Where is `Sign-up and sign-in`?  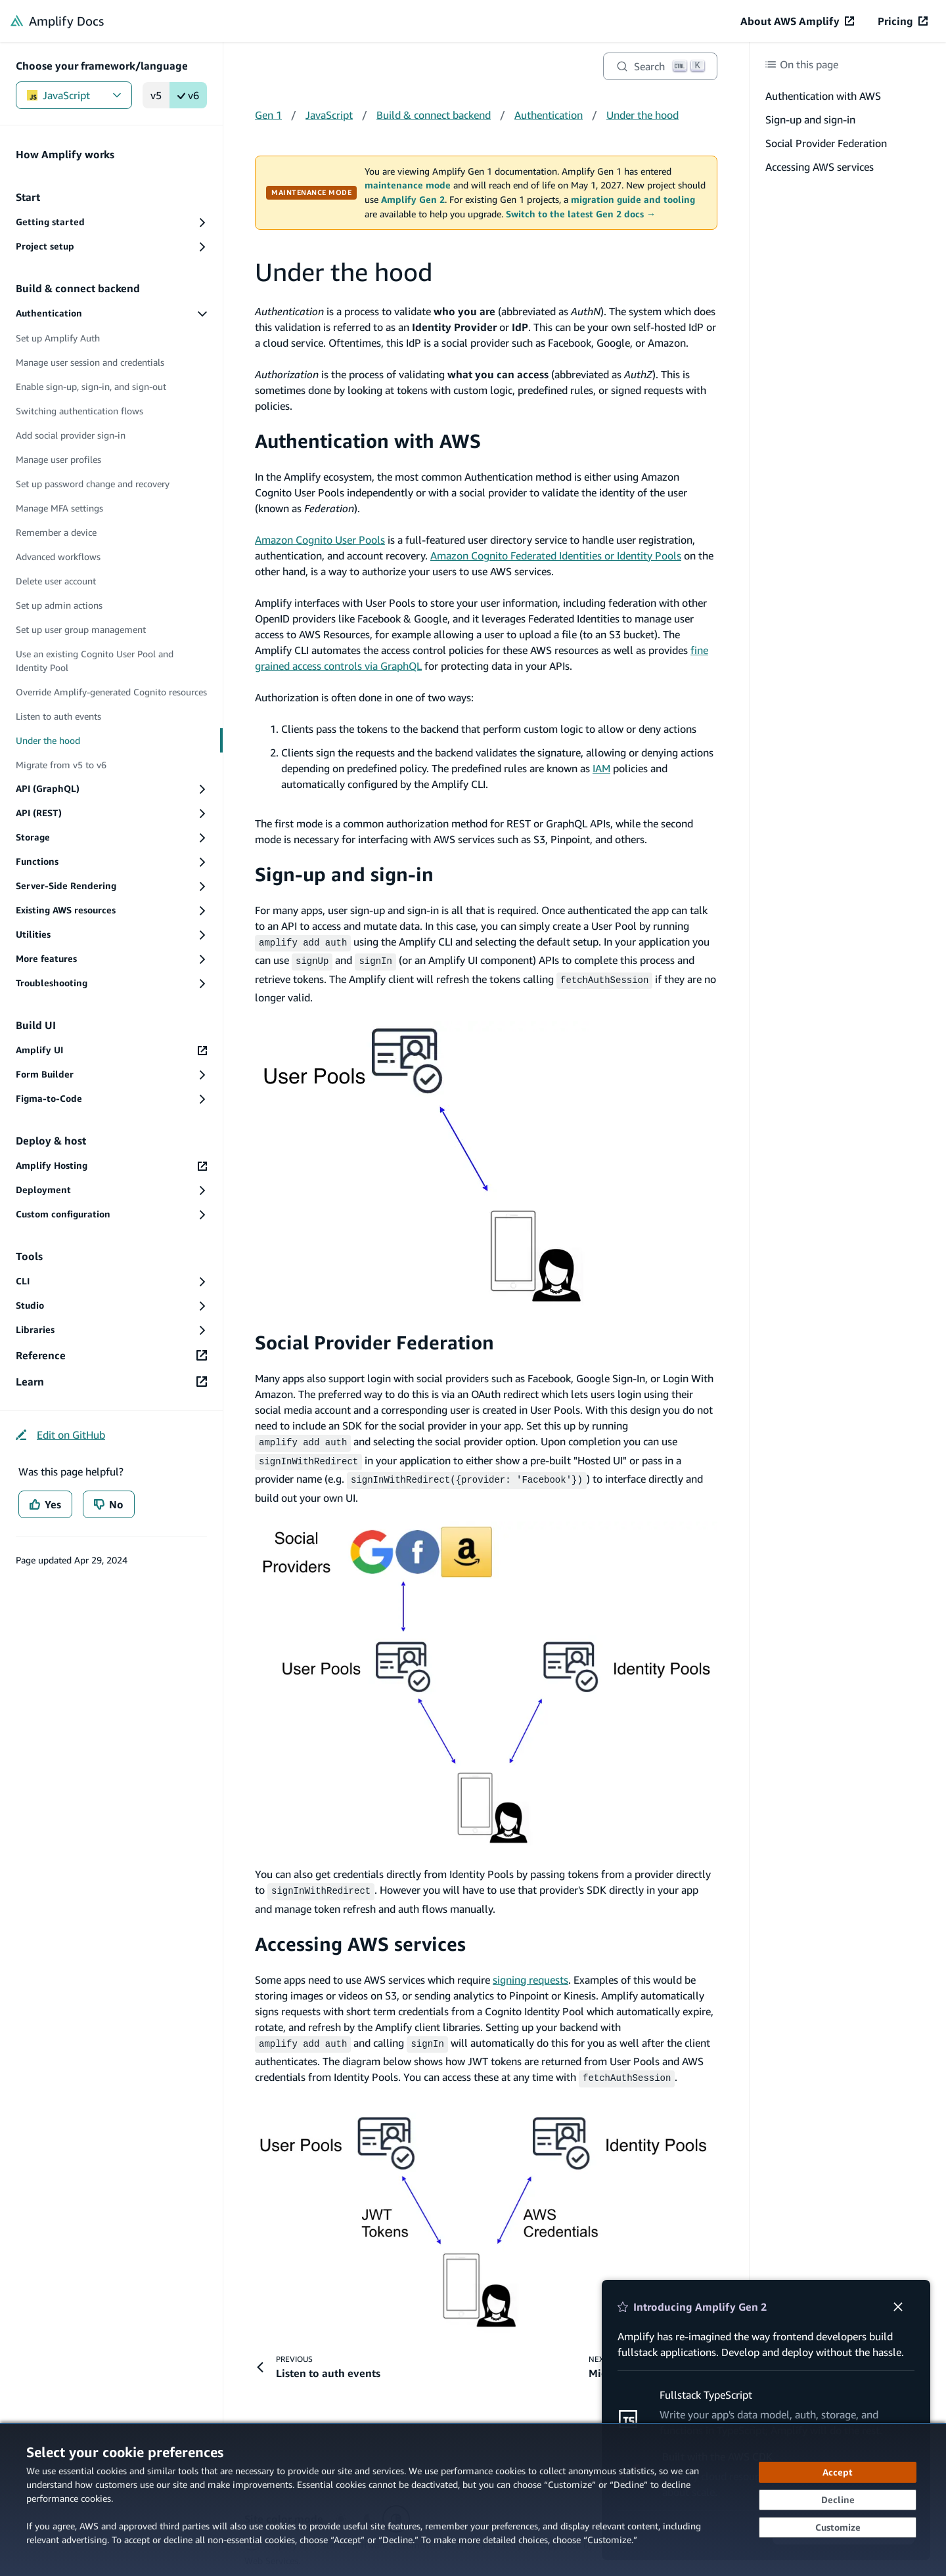
Sign-up and sign-in is located at coordinates (344, 874).